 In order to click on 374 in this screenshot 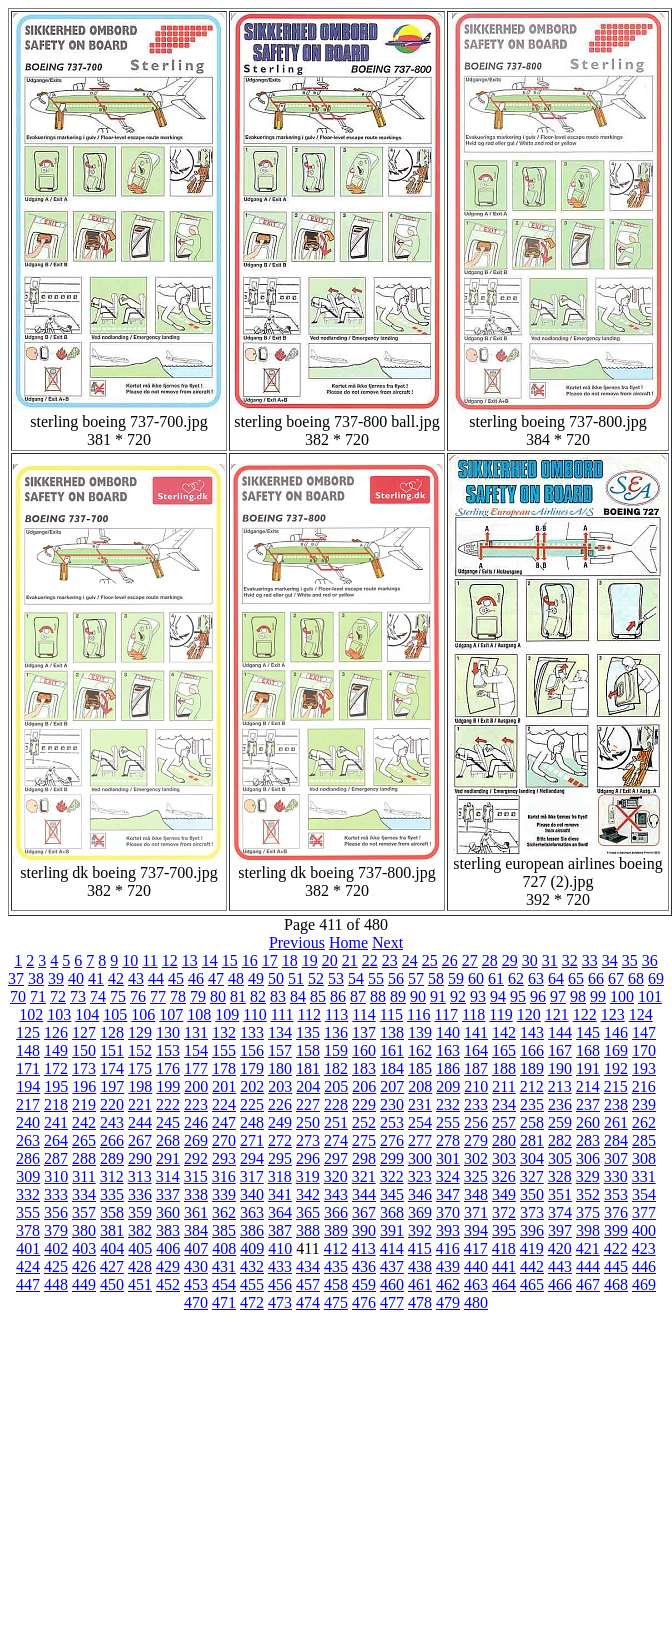, I will do `click(560, 1212)`.